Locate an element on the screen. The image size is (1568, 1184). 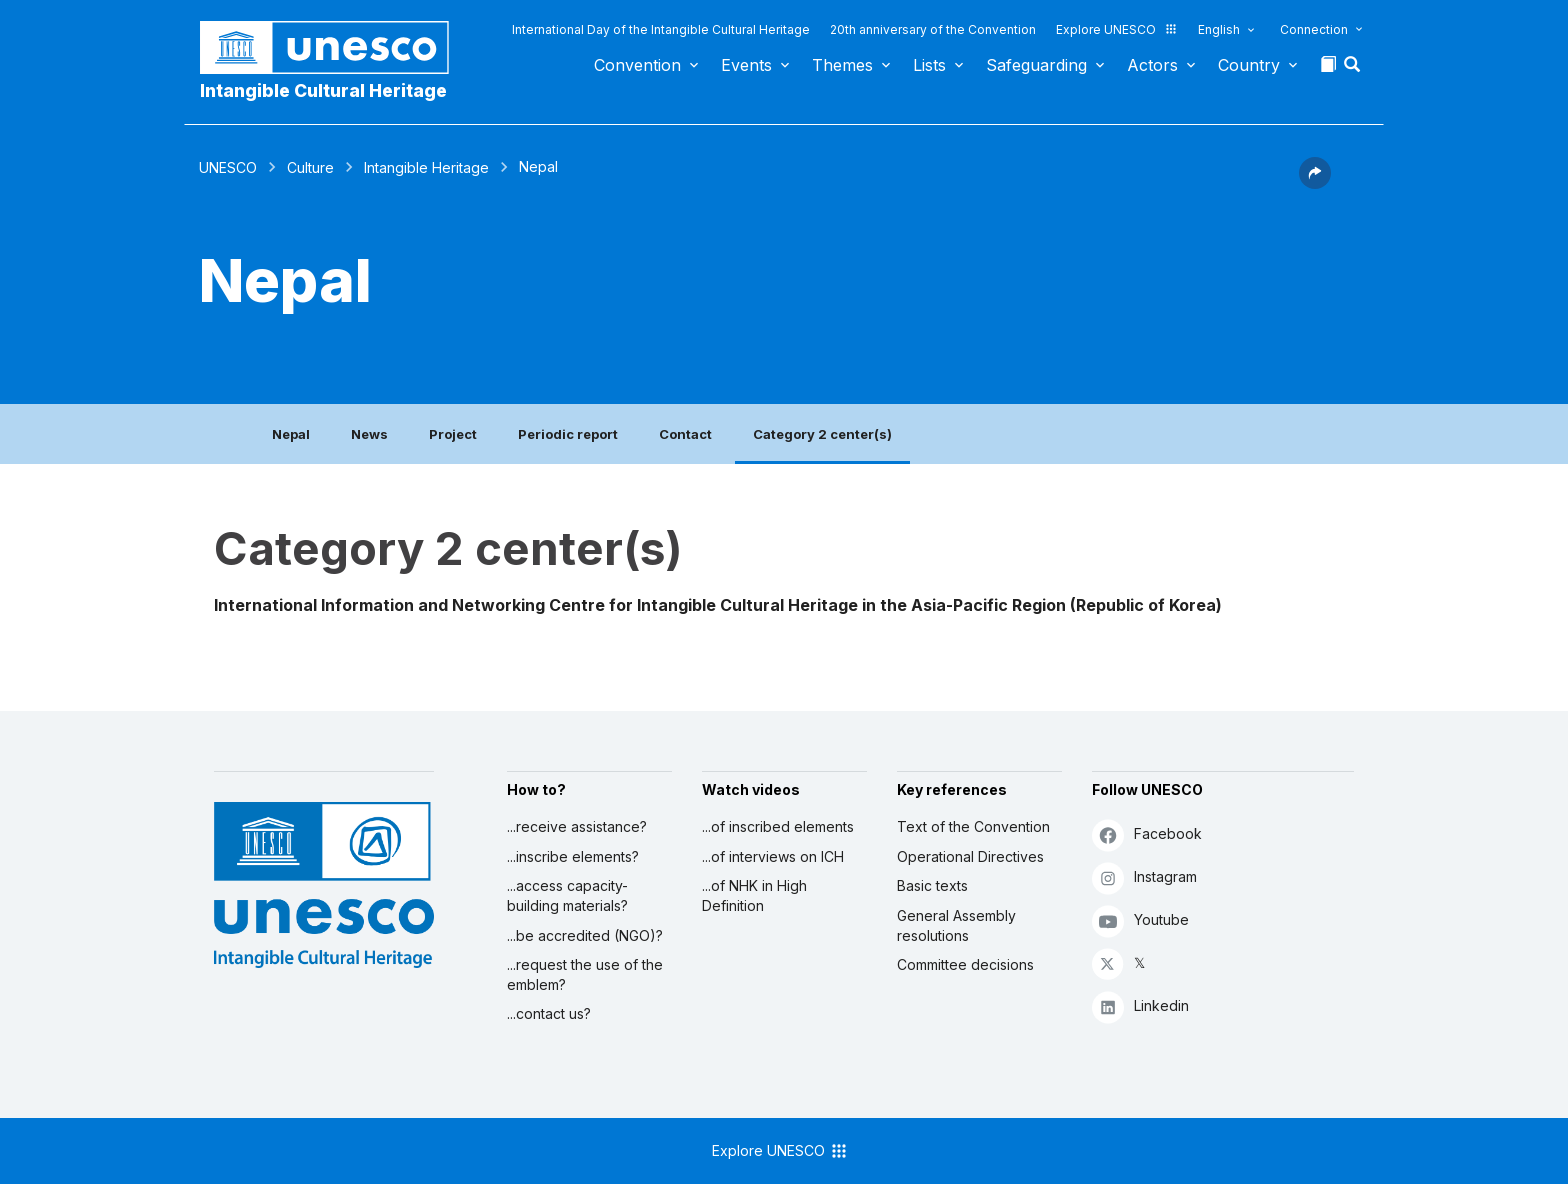
...of NHK in High Definition is located at coordinates (754, 895).